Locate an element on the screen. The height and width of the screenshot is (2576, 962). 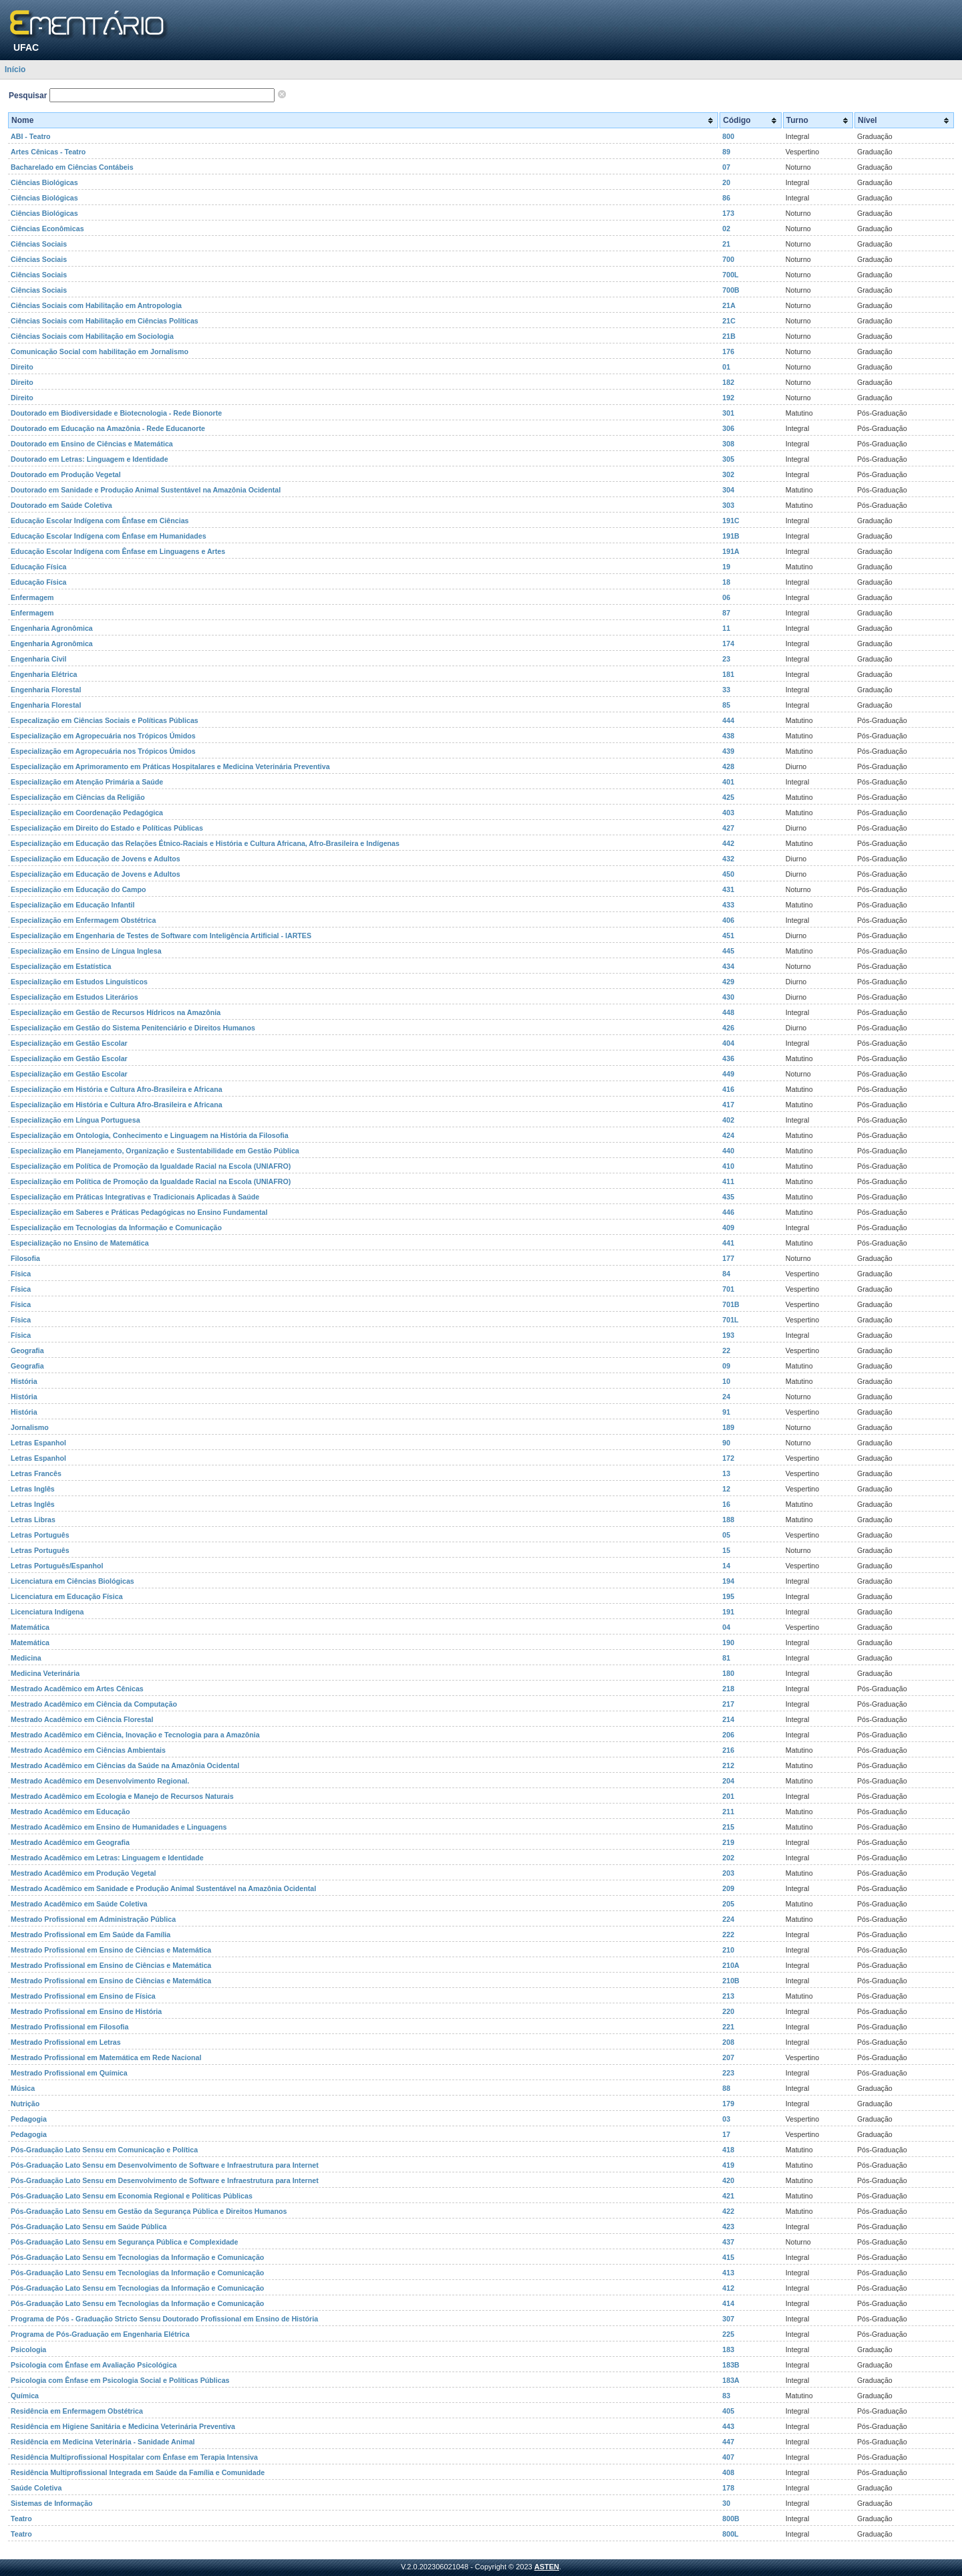
Música is located at coordinates (23, 2088).